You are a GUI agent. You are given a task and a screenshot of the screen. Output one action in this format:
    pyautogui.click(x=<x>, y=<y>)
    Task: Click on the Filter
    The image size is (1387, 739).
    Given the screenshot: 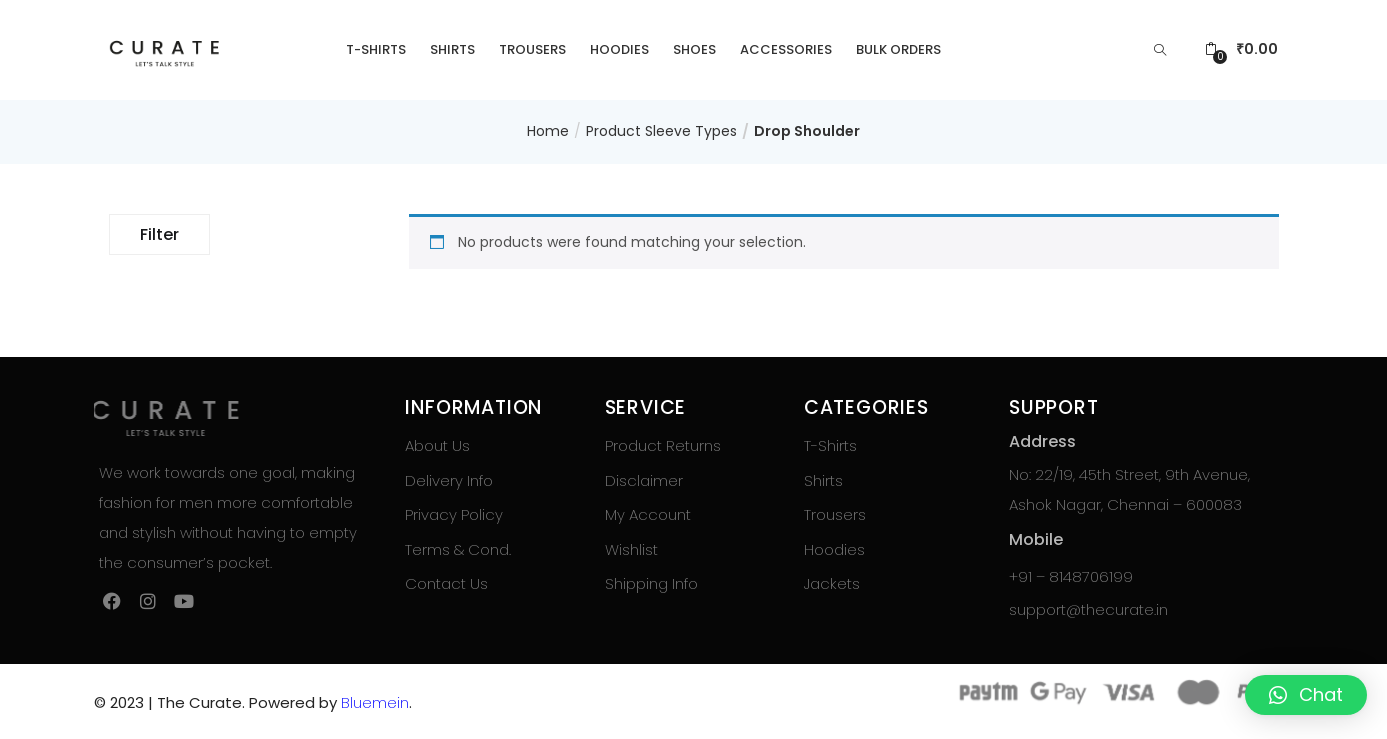 What is the action you would take?
    pyautogui.click(x=159, y=234)
    